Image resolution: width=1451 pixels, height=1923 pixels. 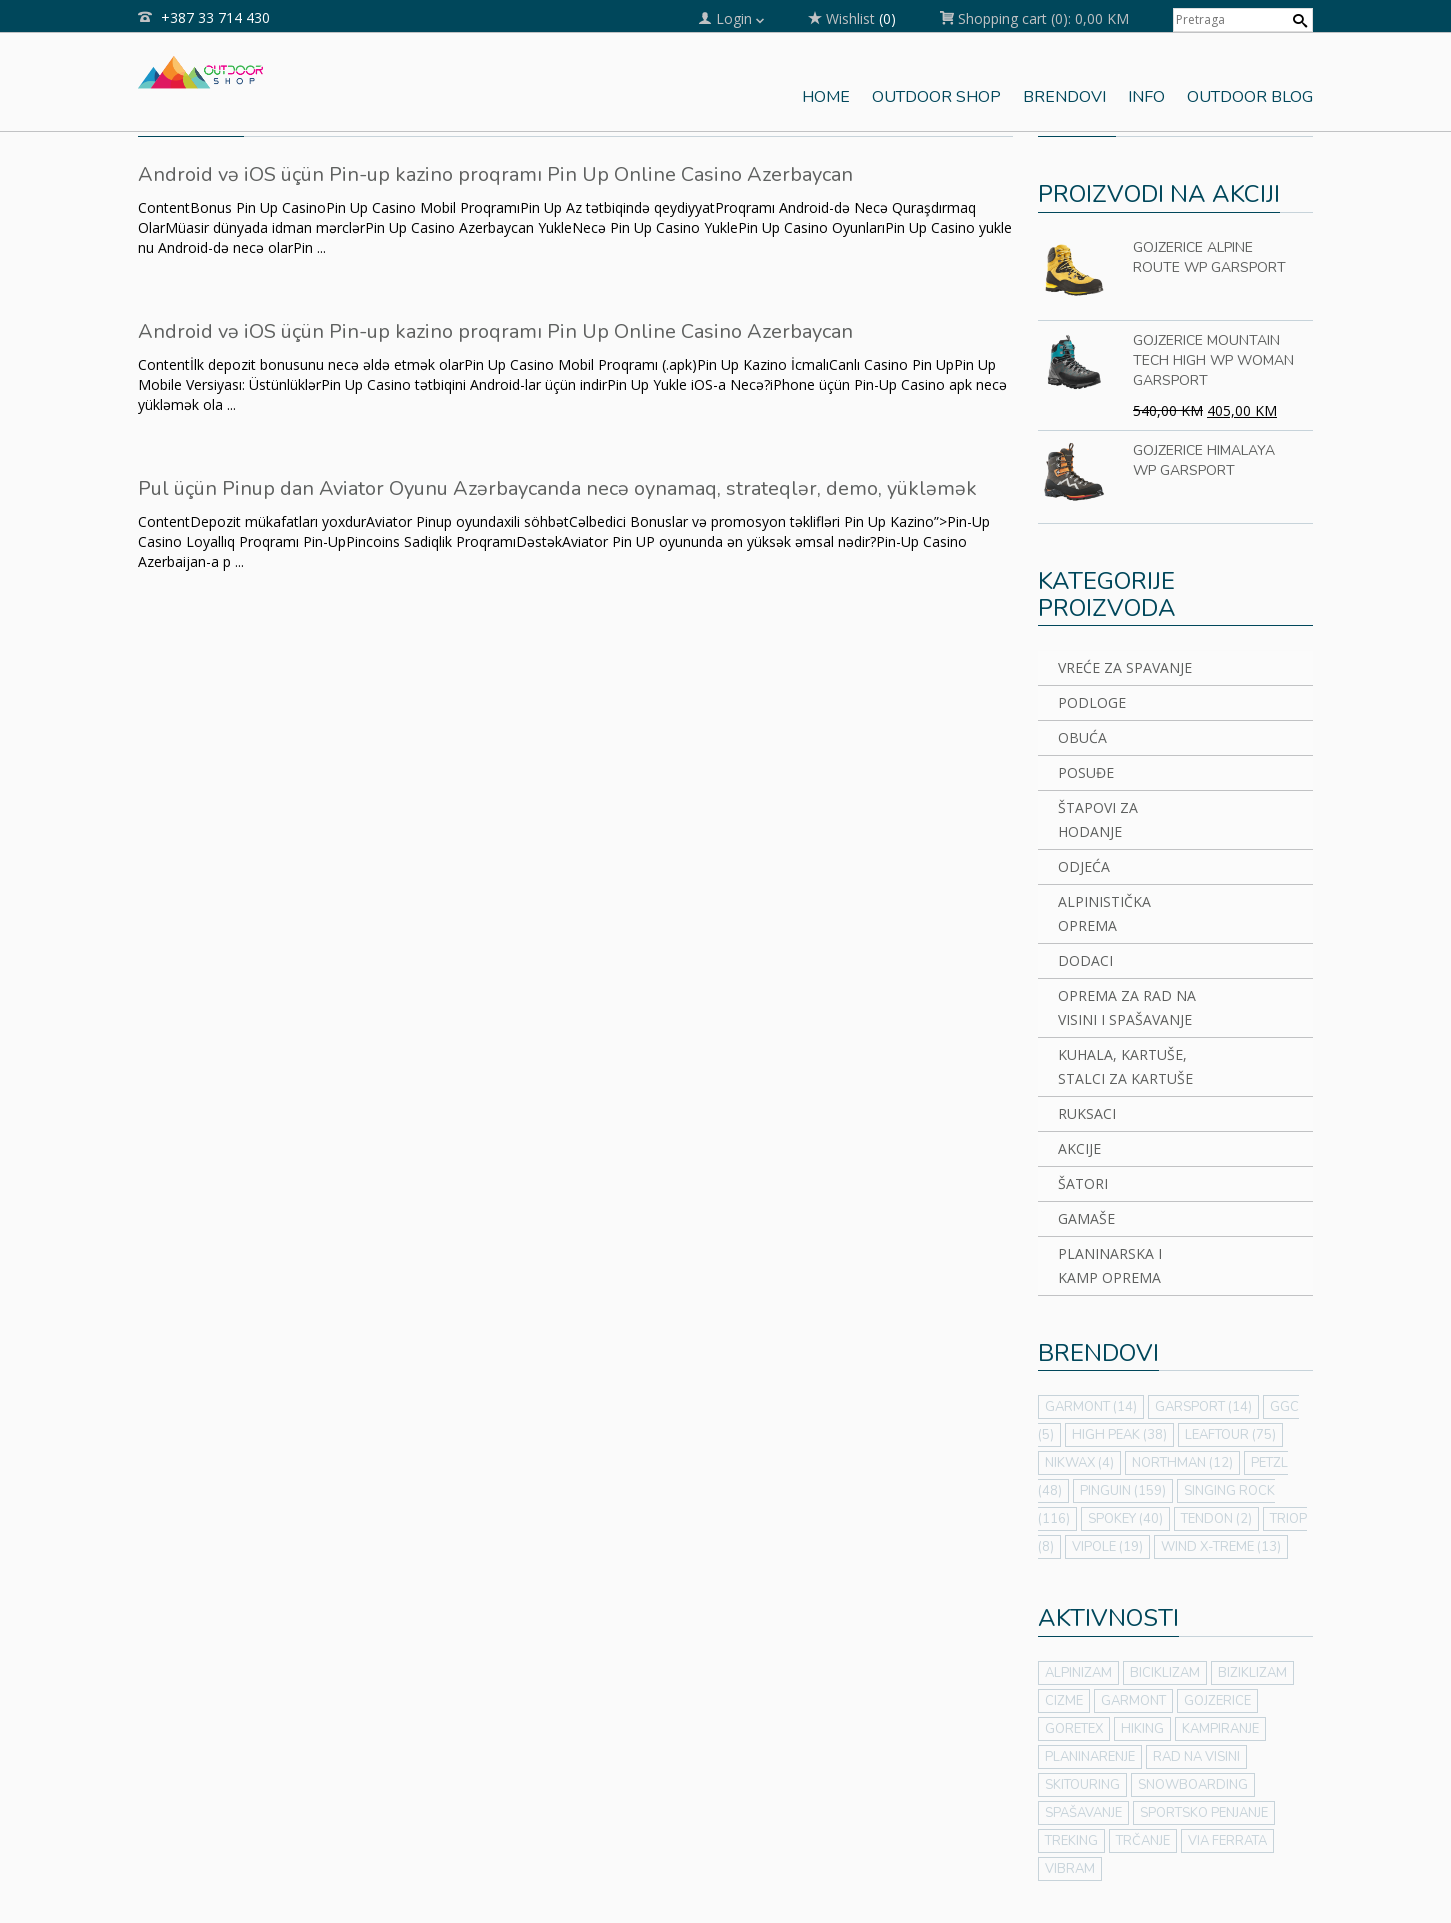 I want to click on VIA FERRATA [VIA FERRATA (31 stavka)], so click(x=1227, y=1841).